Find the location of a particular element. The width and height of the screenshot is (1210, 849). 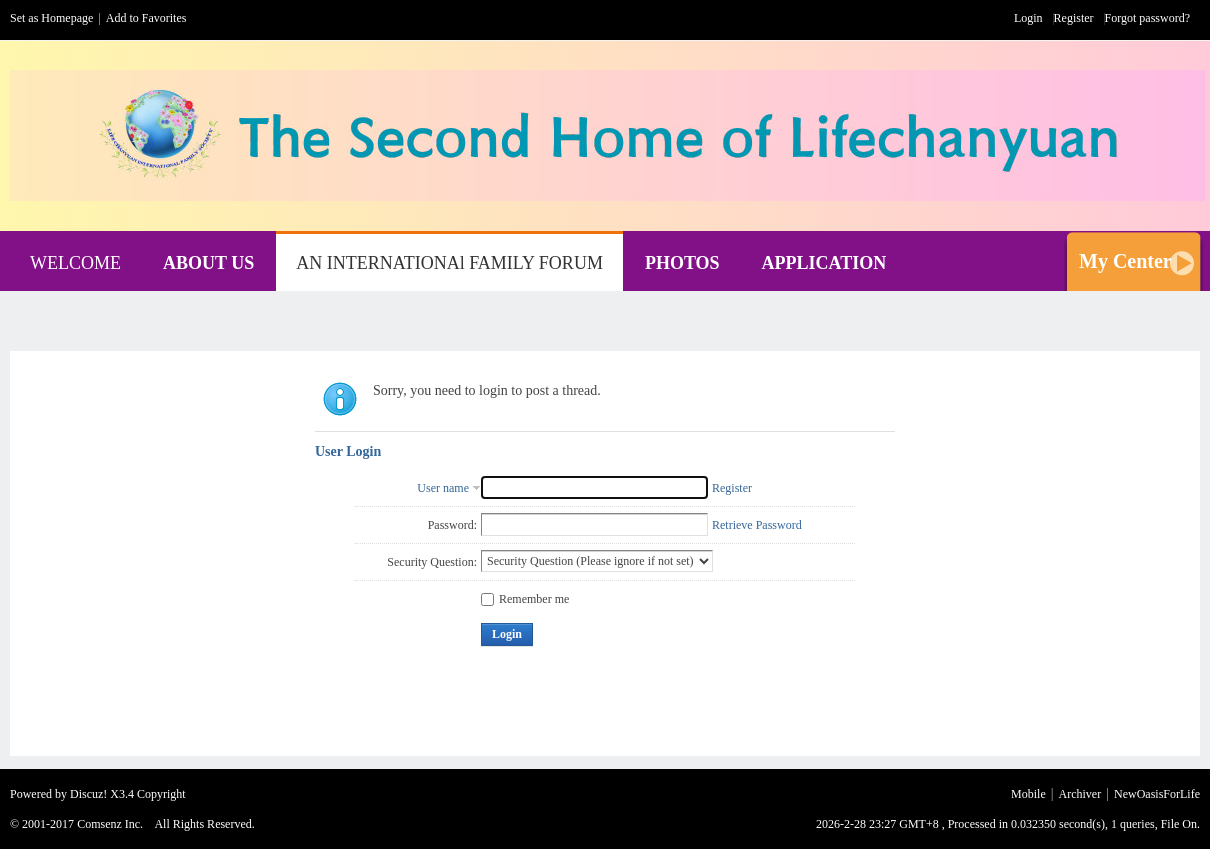

Login is located at coordinates (1028, 18).